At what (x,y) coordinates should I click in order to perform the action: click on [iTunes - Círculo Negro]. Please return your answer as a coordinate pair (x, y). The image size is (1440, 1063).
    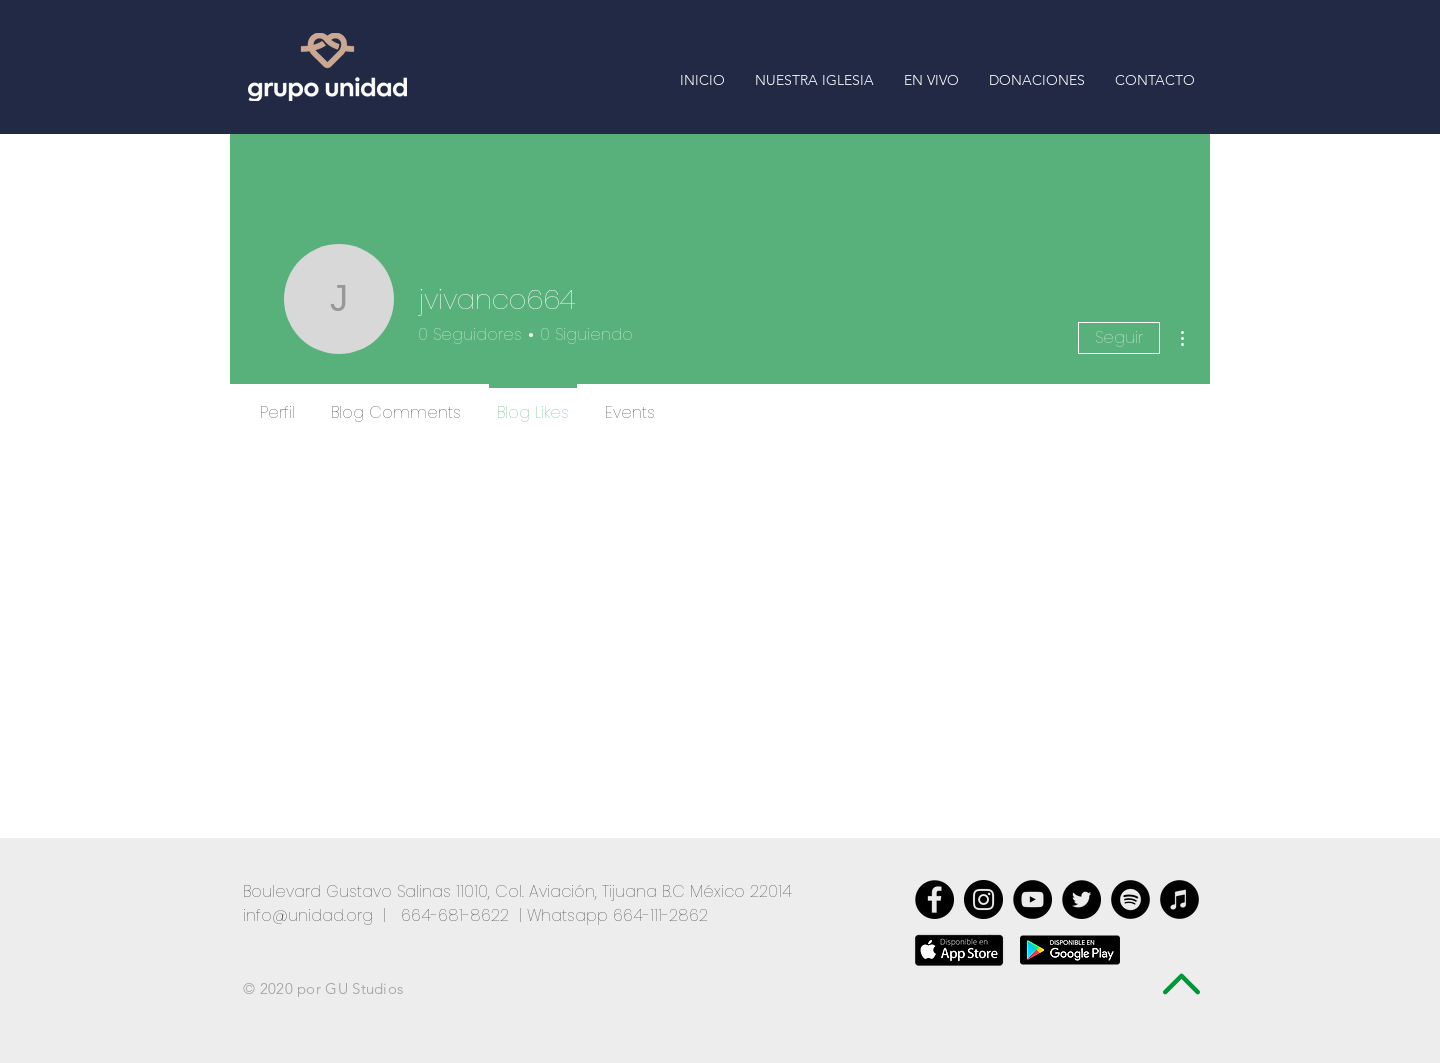
    Looking at the image, I should click on (1179, 899).